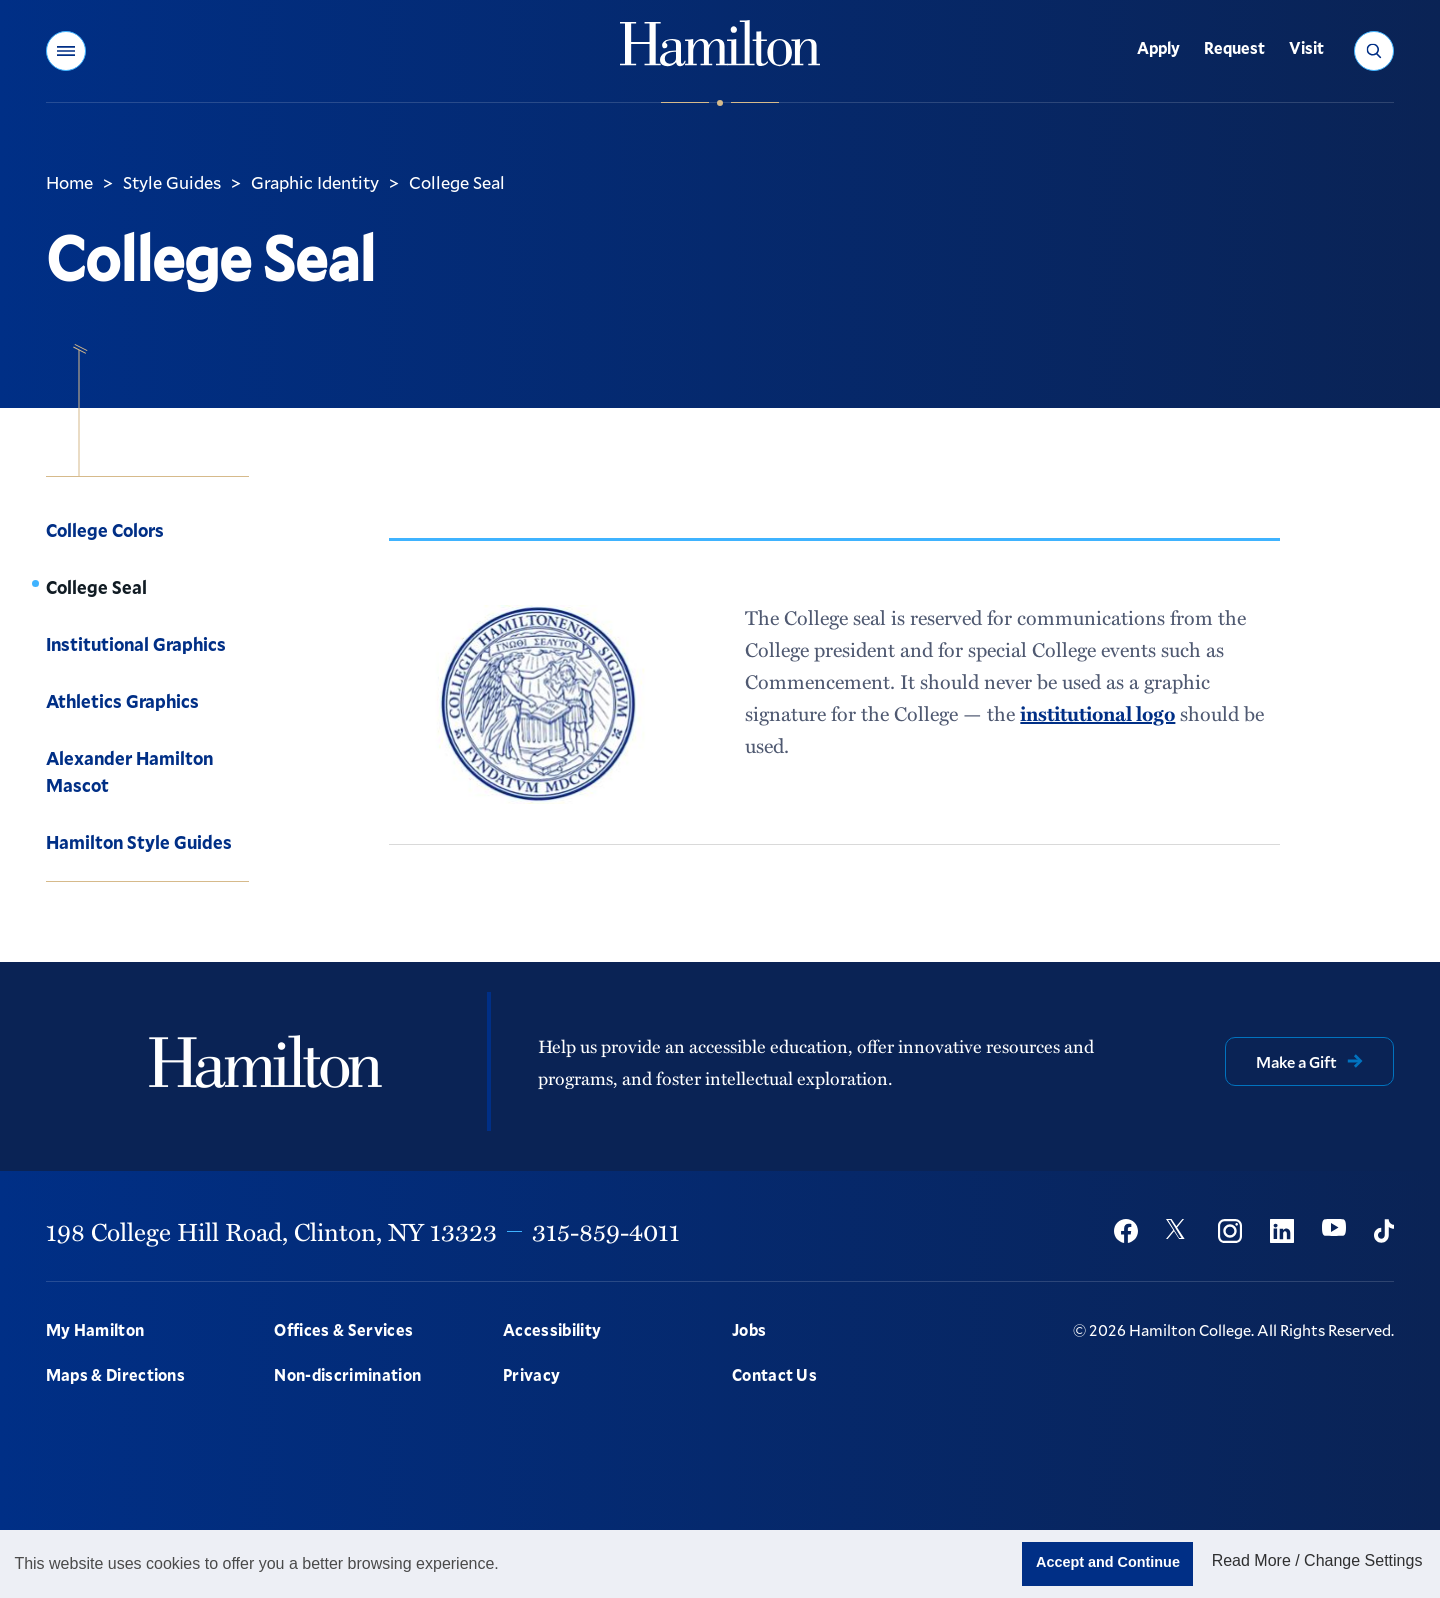 This screenshot has width=1440, height=1598. What do you see at coordinates (1097, 713) in the screenshot?
I see `institutional logo` at bounding box center [1097, 713].